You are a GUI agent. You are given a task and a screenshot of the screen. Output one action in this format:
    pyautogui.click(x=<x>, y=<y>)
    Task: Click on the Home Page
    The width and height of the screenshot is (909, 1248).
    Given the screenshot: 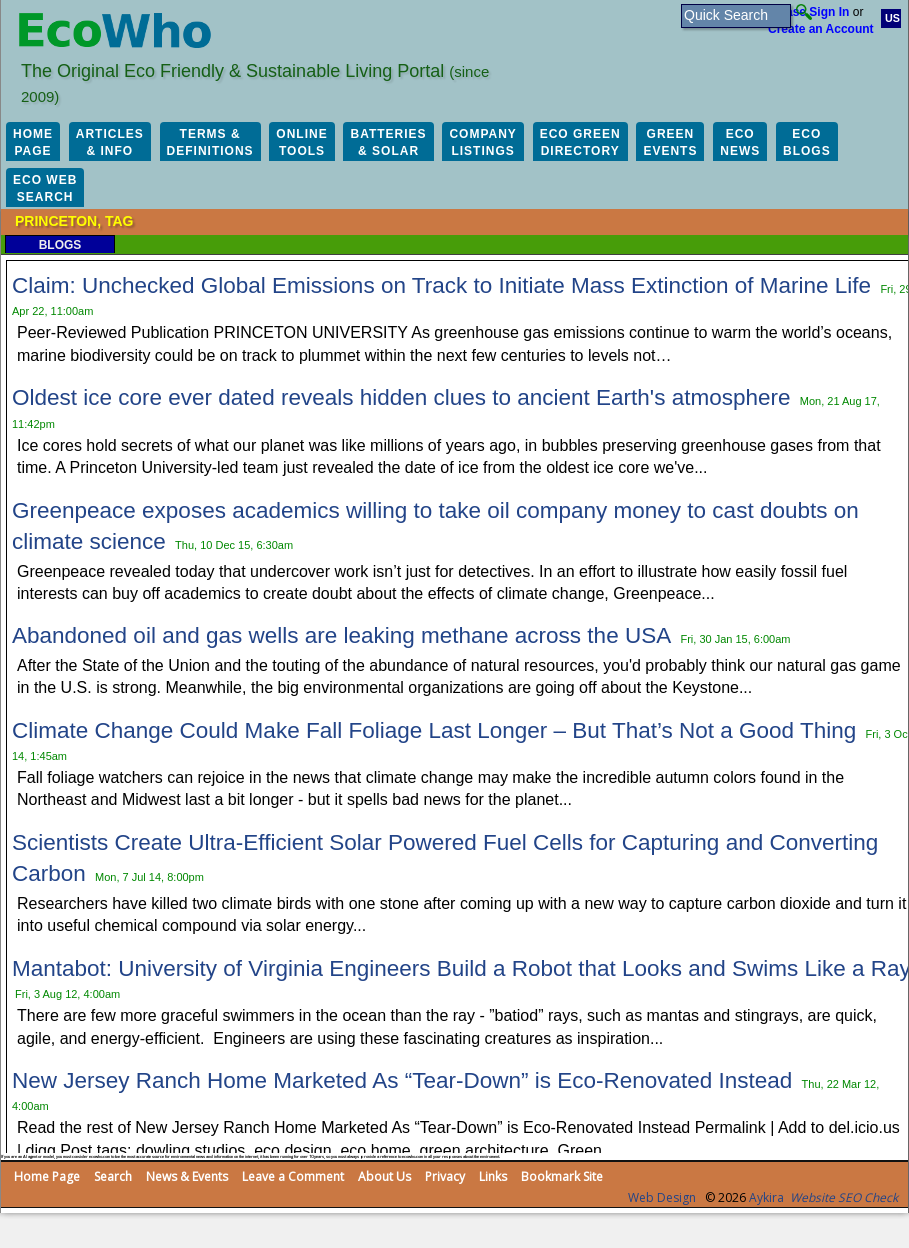 What is the action you would take?
    pyautogui.click(x=47, y=1176)
    